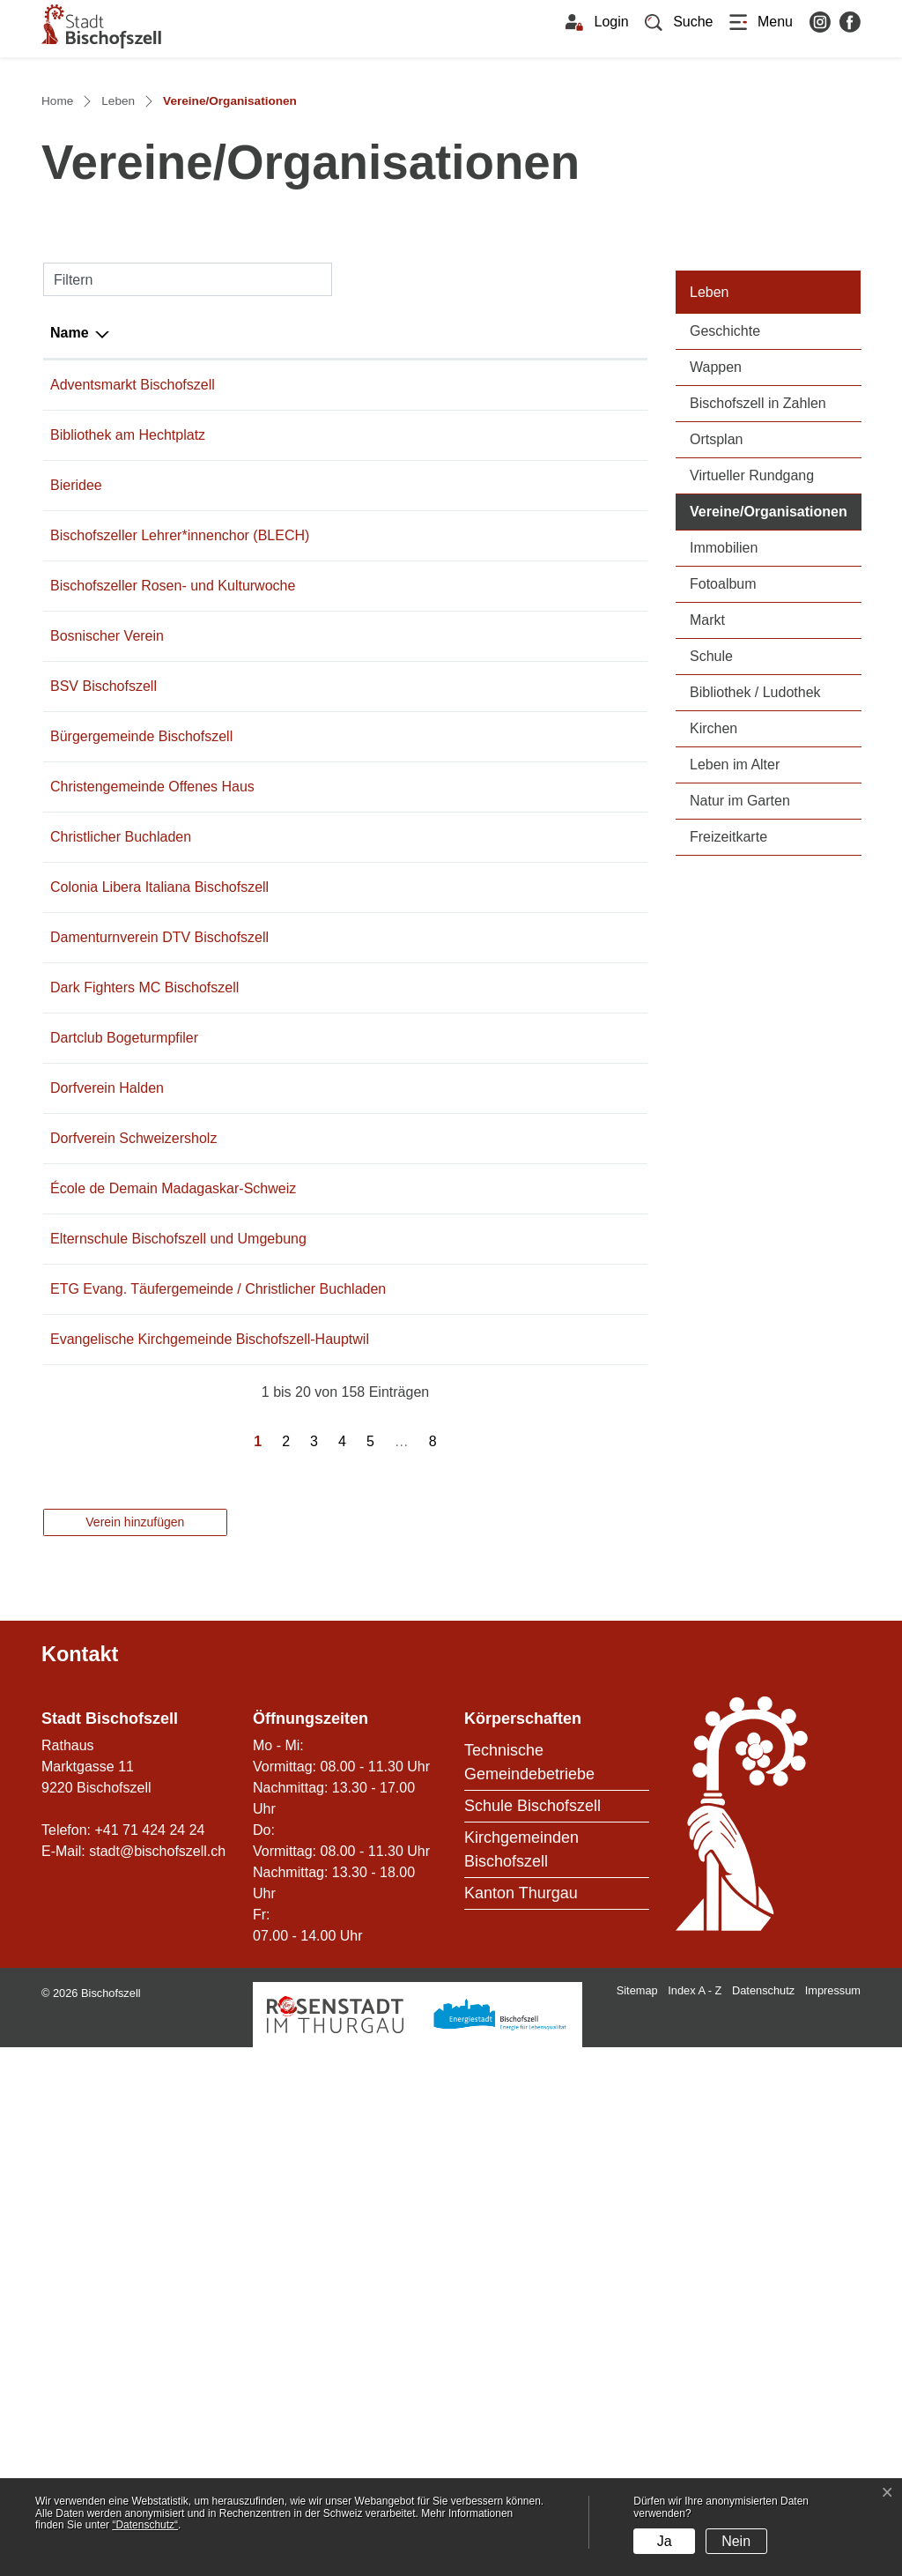 This screenshot has height=2576, width=902. Describe the element at coordinates (529, 2291) in the screenshot. I see `Technische Gemeindebetriebe` at that location.